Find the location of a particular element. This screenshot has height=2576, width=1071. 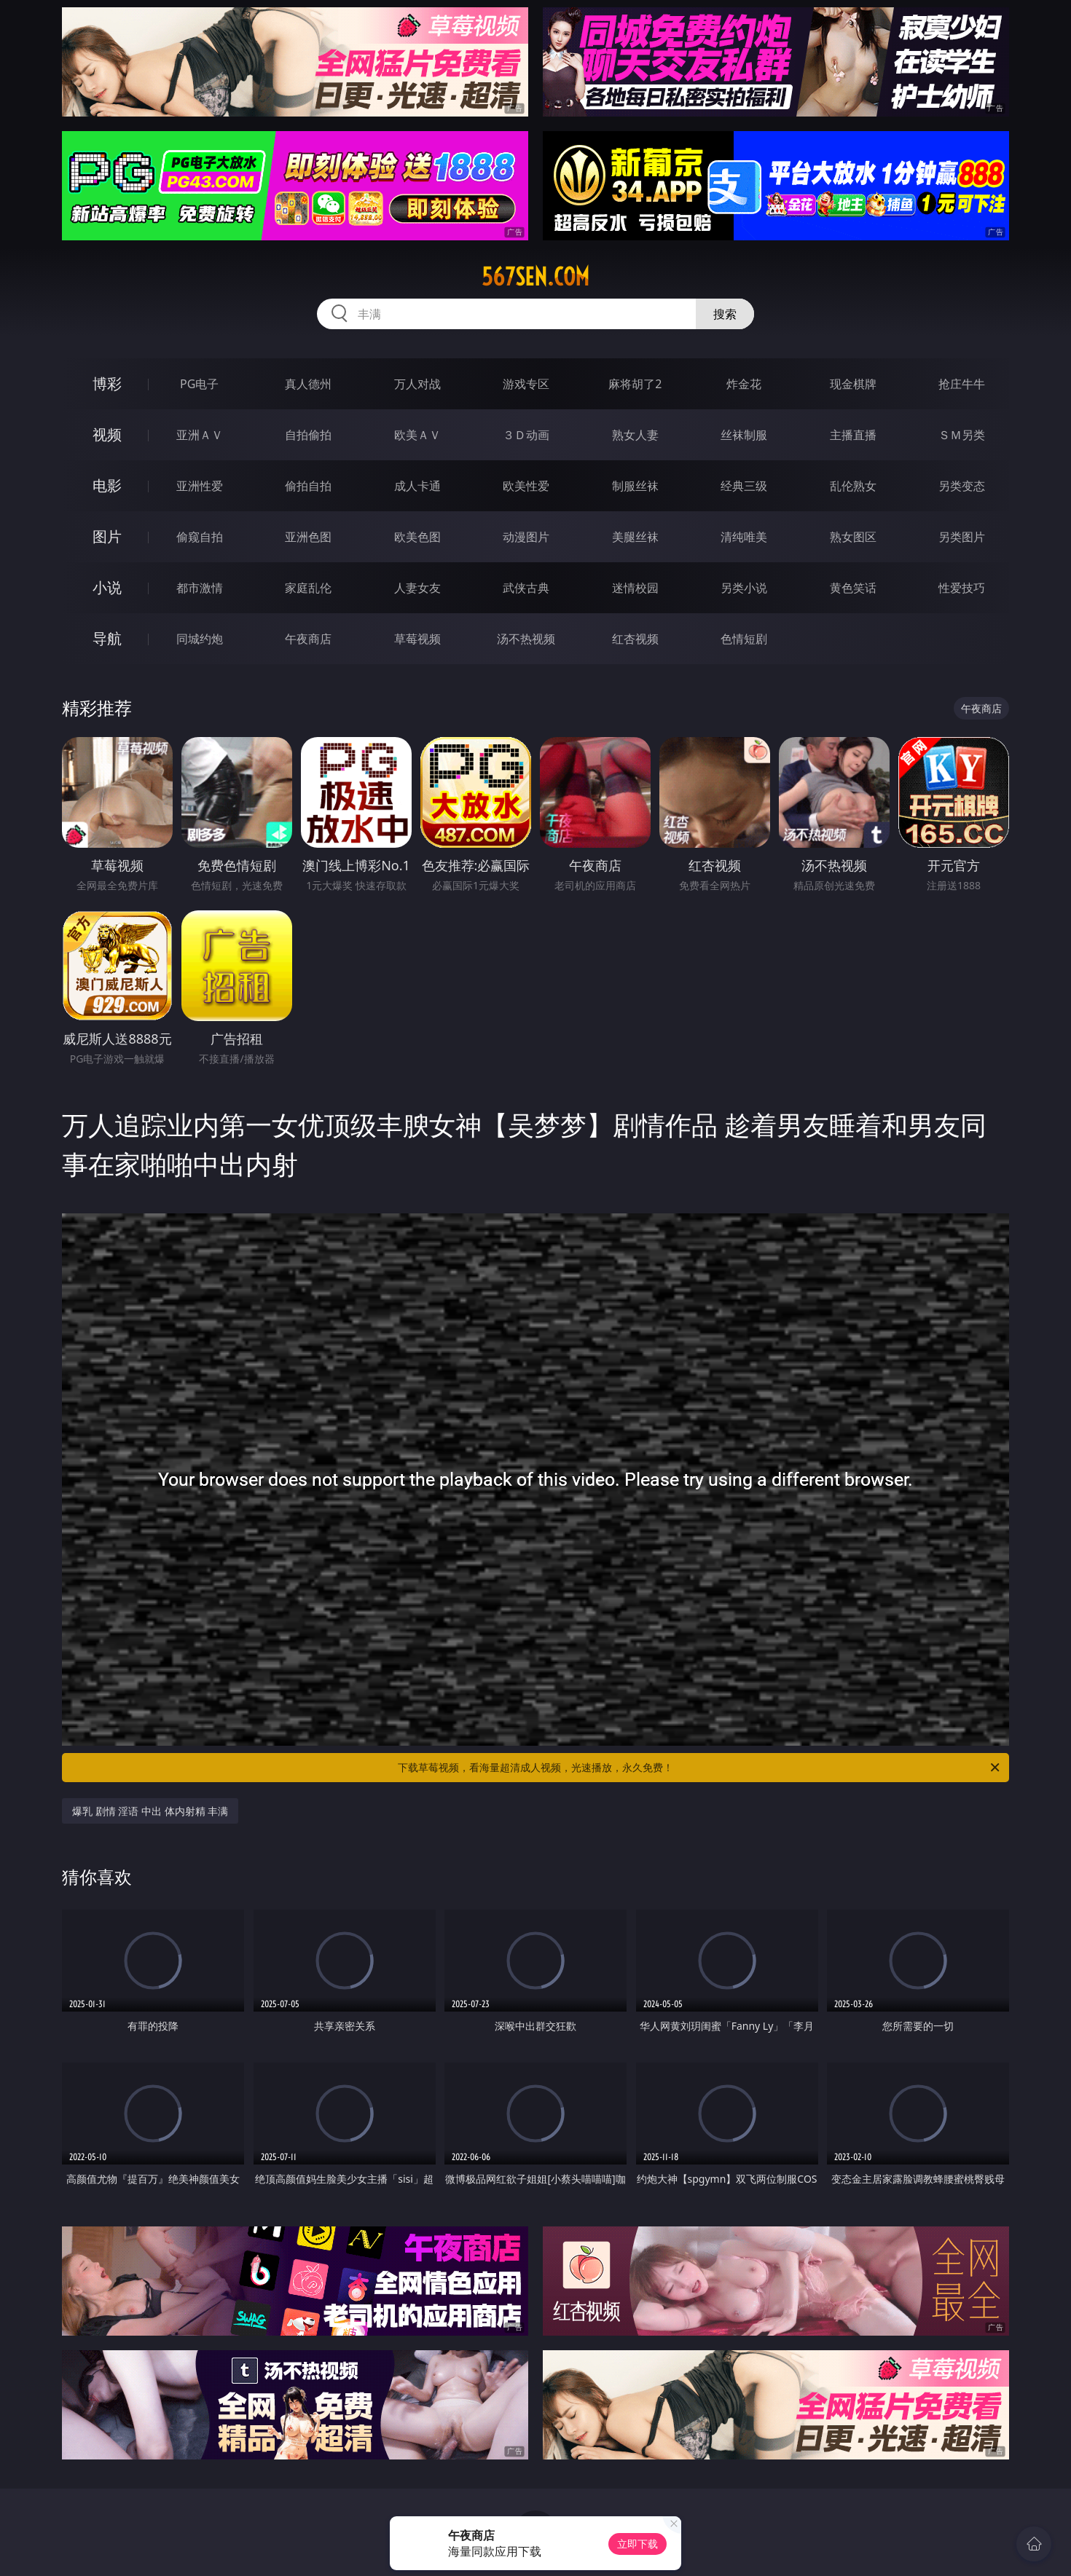

熟女人妻 is located at coordinates (635, 435).